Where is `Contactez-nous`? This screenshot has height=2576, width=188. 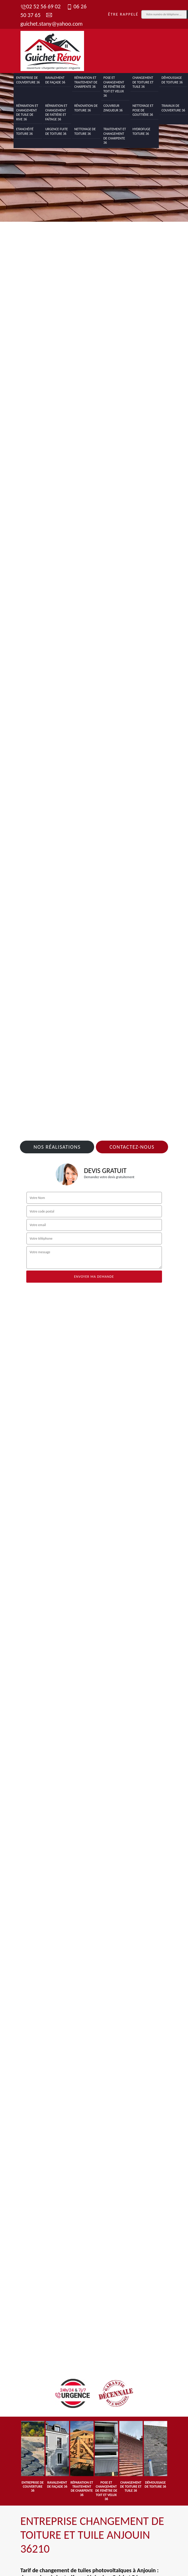
Contactez-nous is located at coordinates (132, 1147).